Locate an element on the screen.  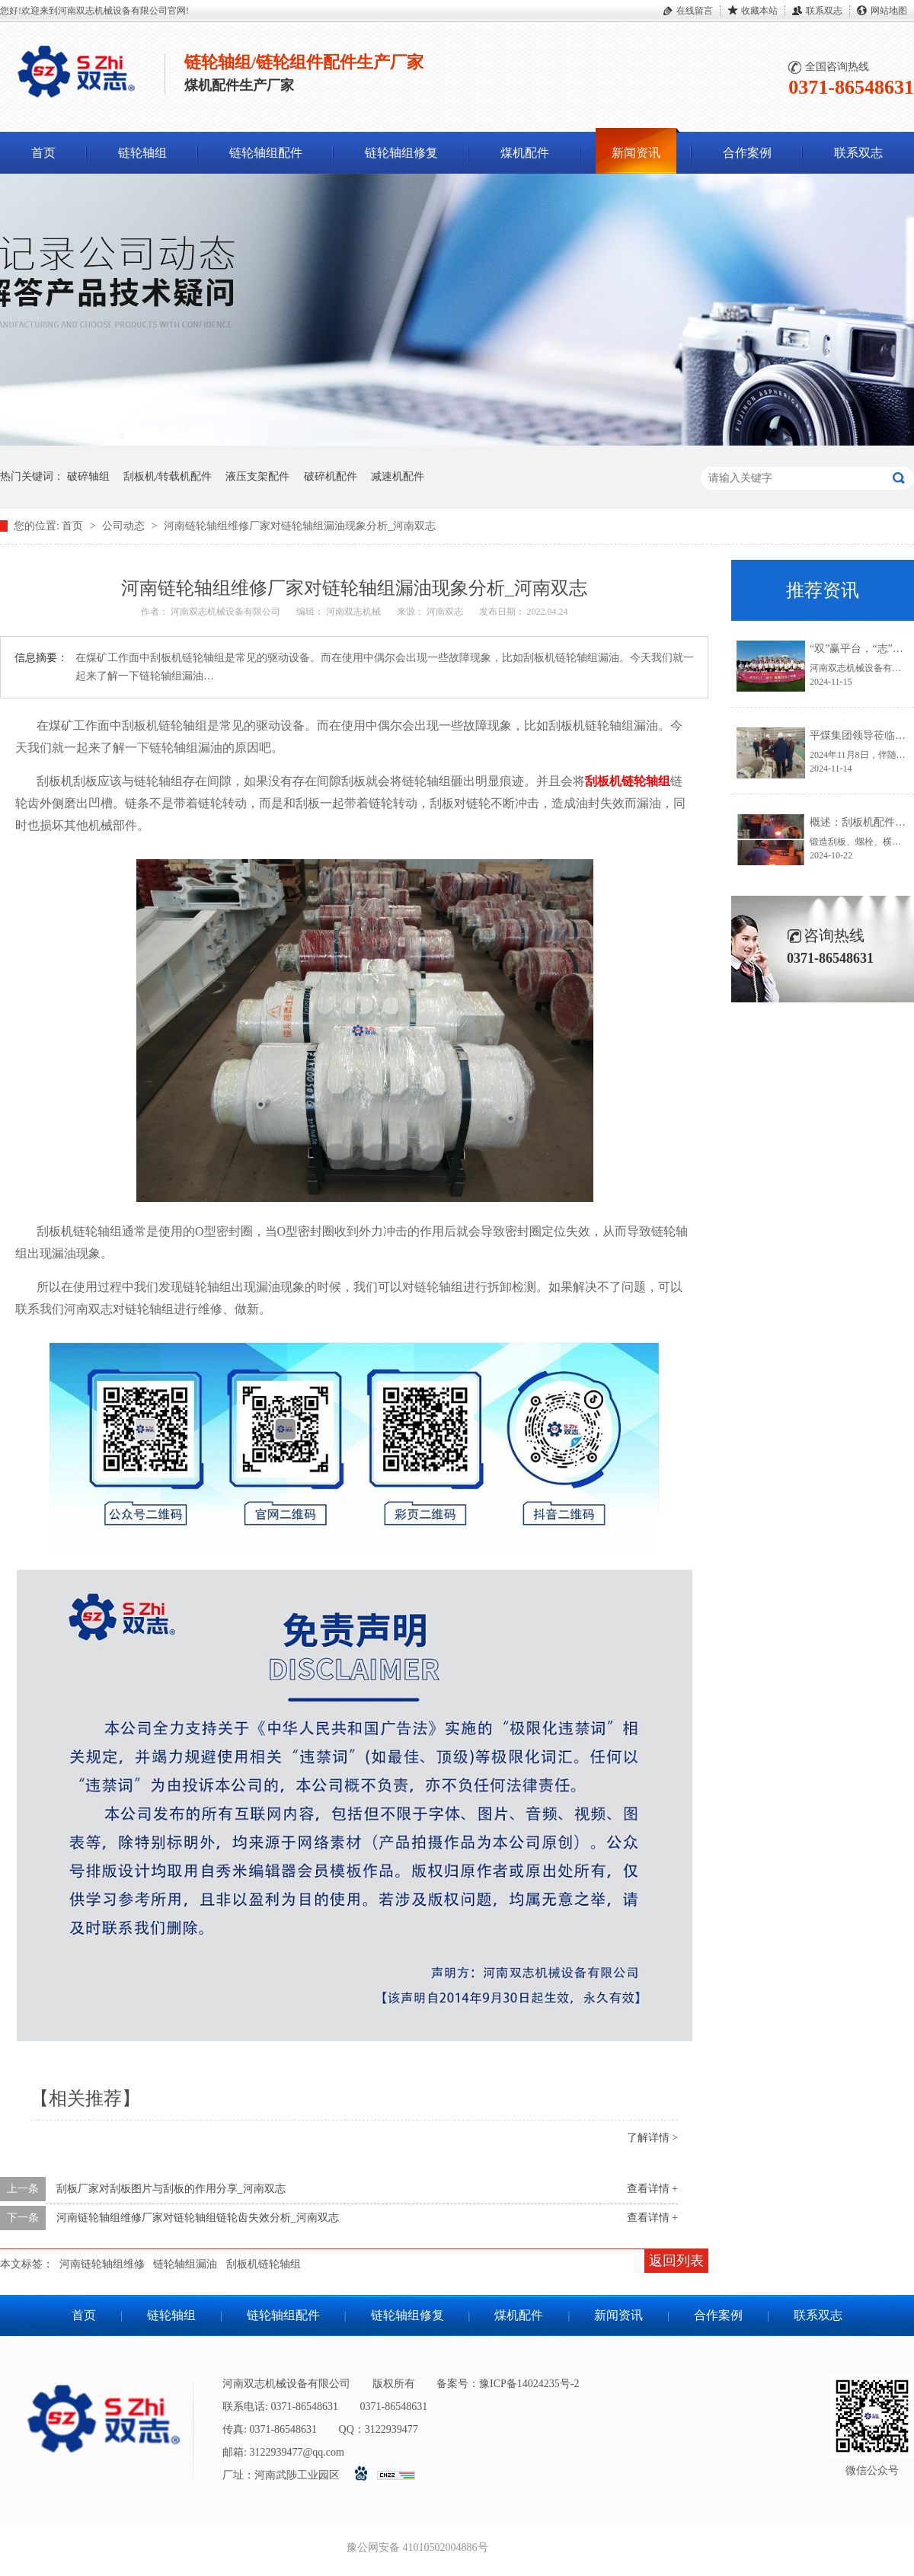
河南链轮轴组维修厂家对链轮轴组漏油现象分析_河南双志 is located at coordinates (300, 526).